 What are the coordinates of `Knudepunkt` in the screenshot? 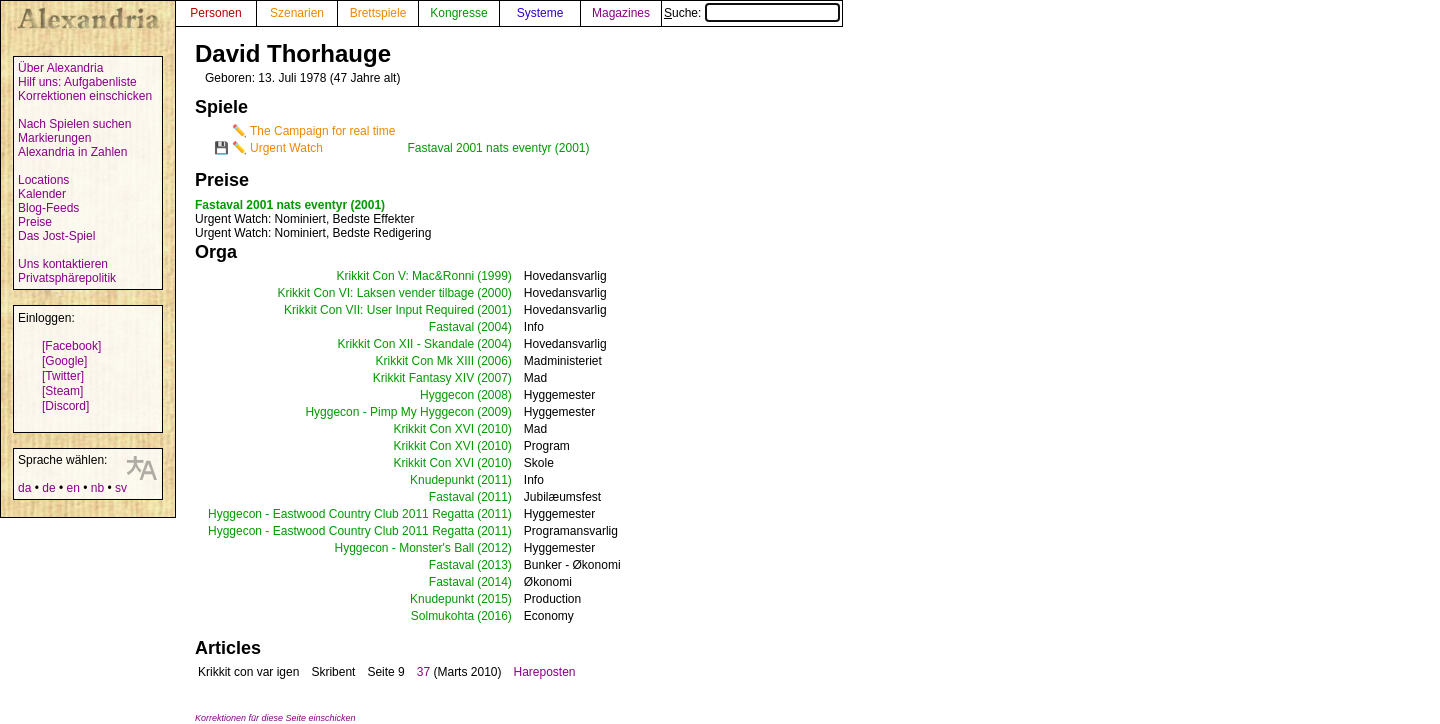 It's located at (442, 480).